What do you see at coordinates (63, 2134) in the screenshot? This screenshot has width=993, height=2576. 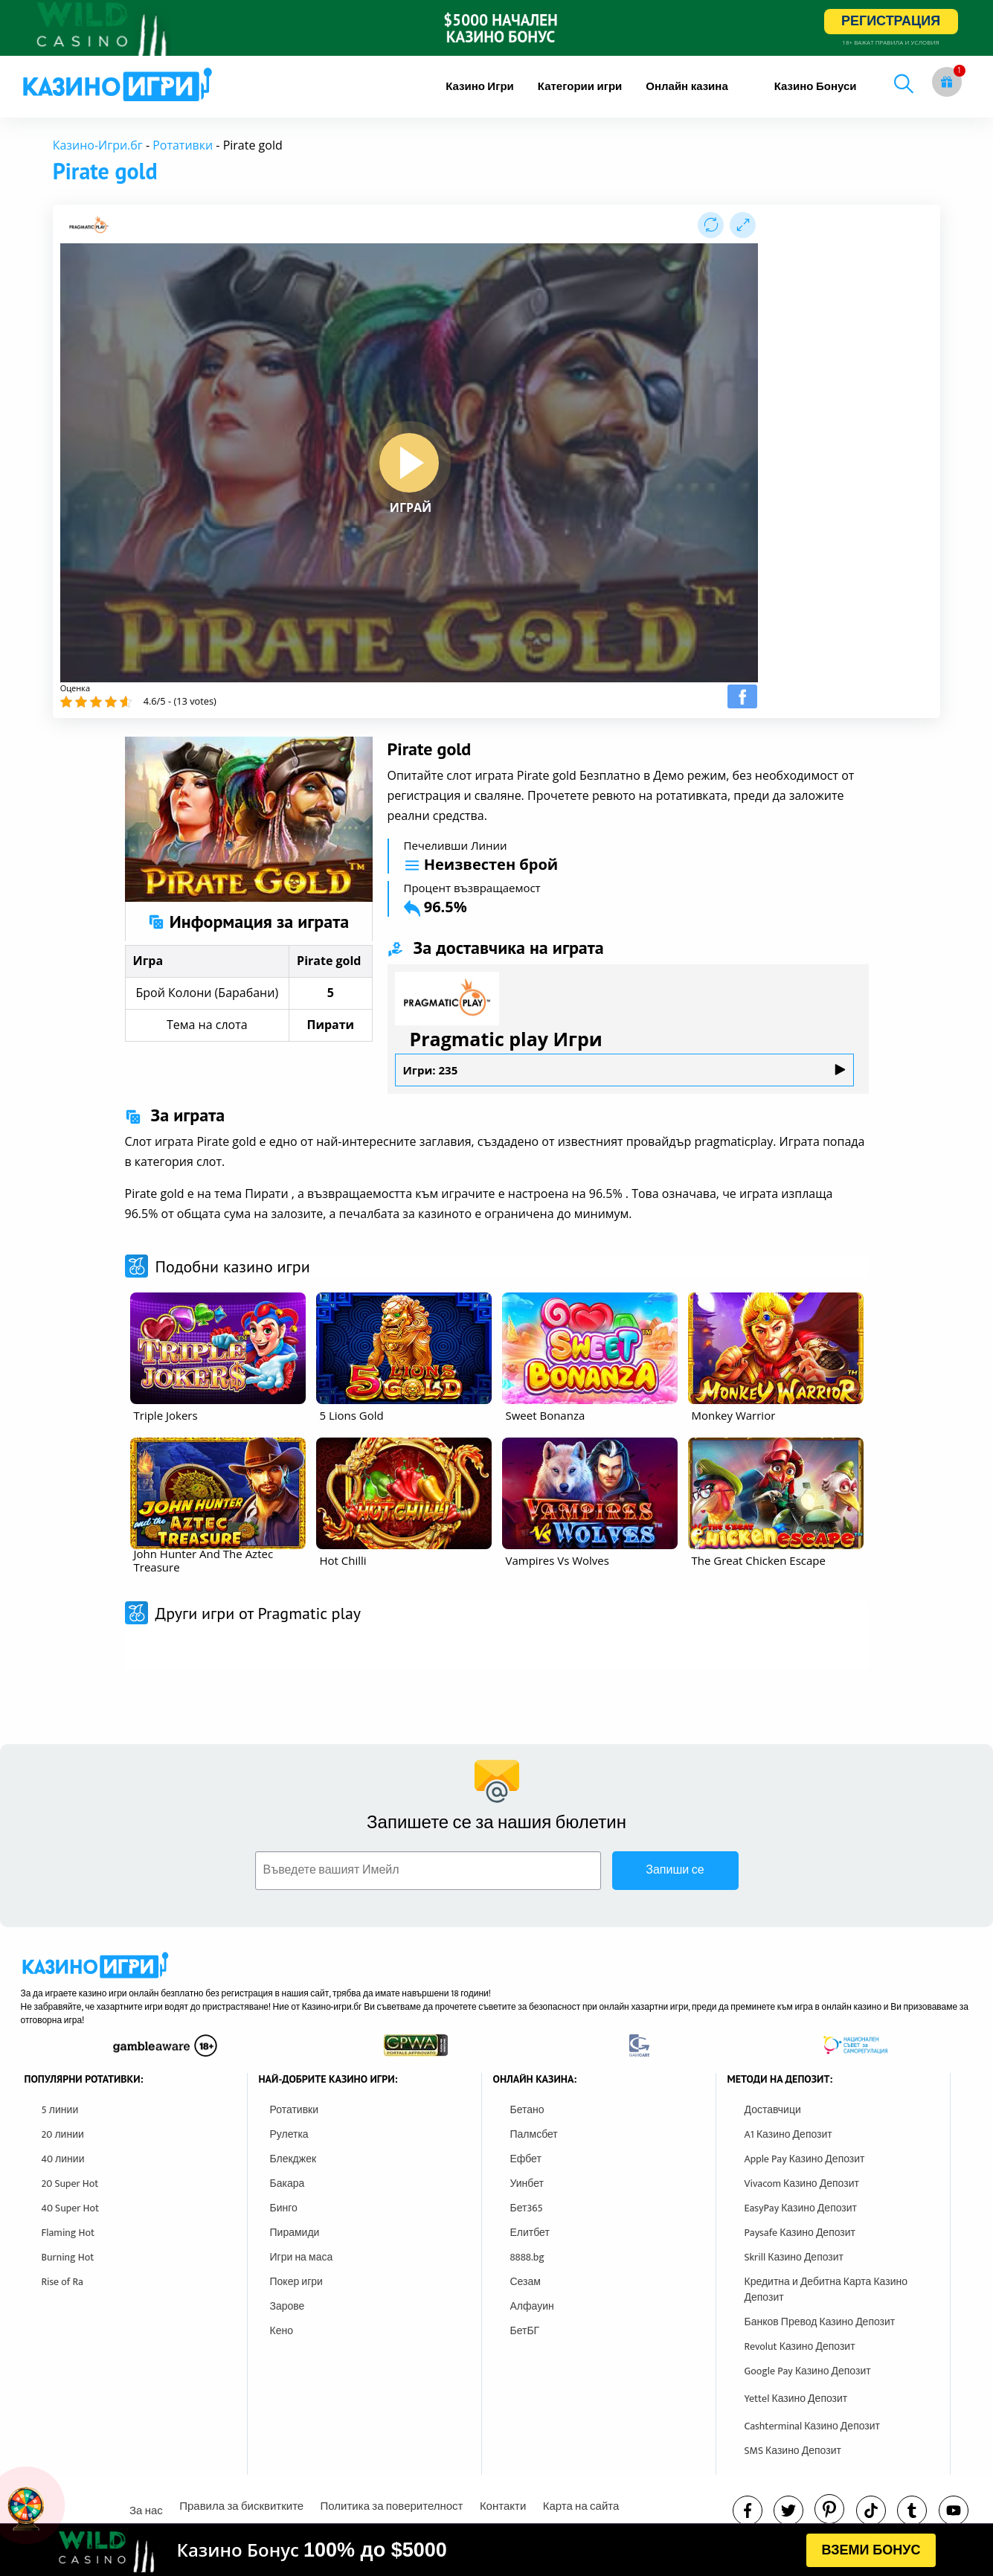 I see `20 линии` at bounding box center [63, 2134].